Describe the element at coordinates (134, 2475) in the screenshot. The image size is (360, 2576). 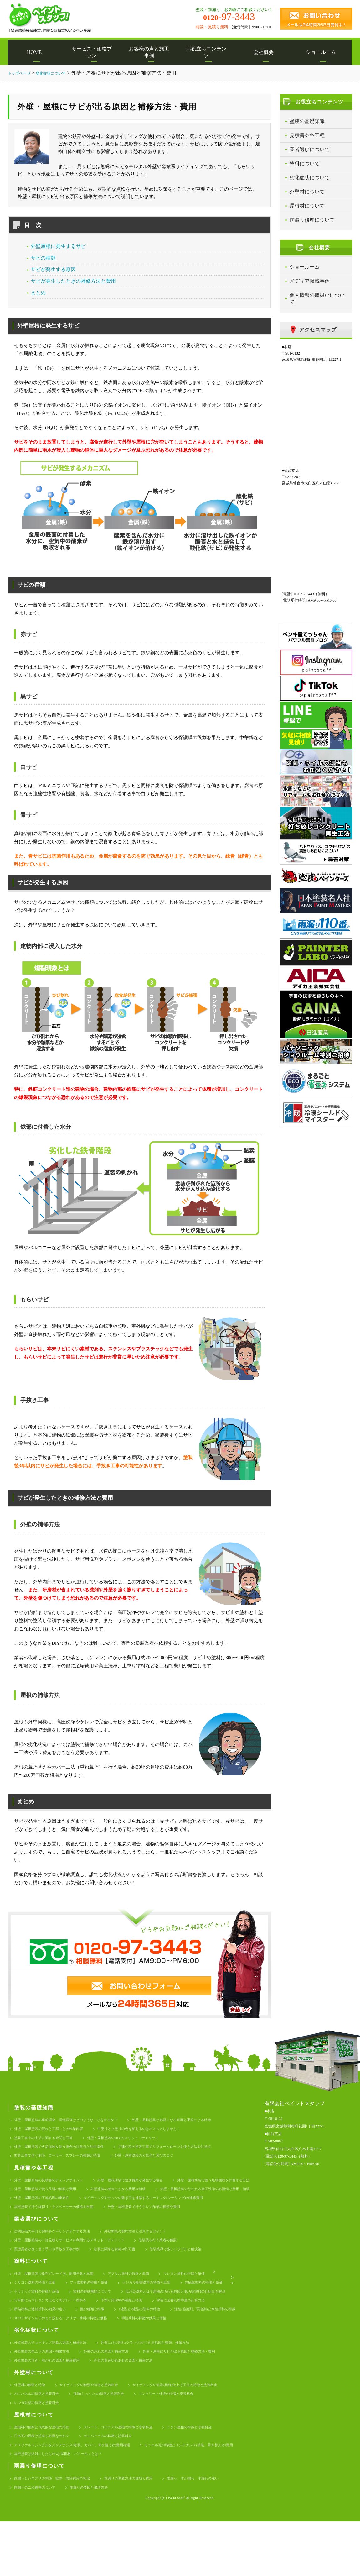
I see `スレート、コロニアル屋根の特徴と塗装料金` at that location.